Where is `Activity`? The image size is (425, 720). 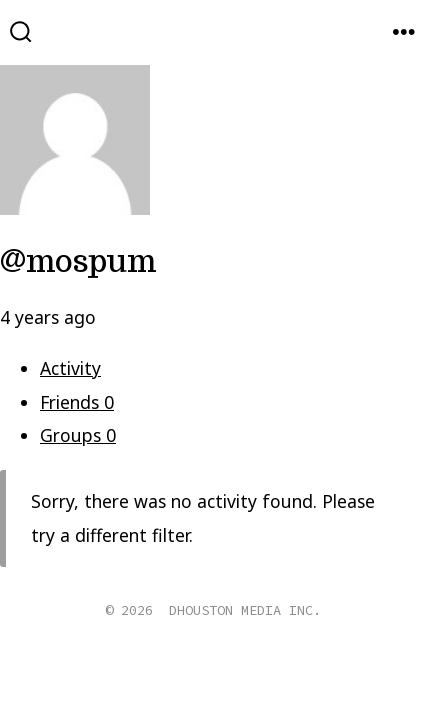 Activity is located at coordinates (70, 368).